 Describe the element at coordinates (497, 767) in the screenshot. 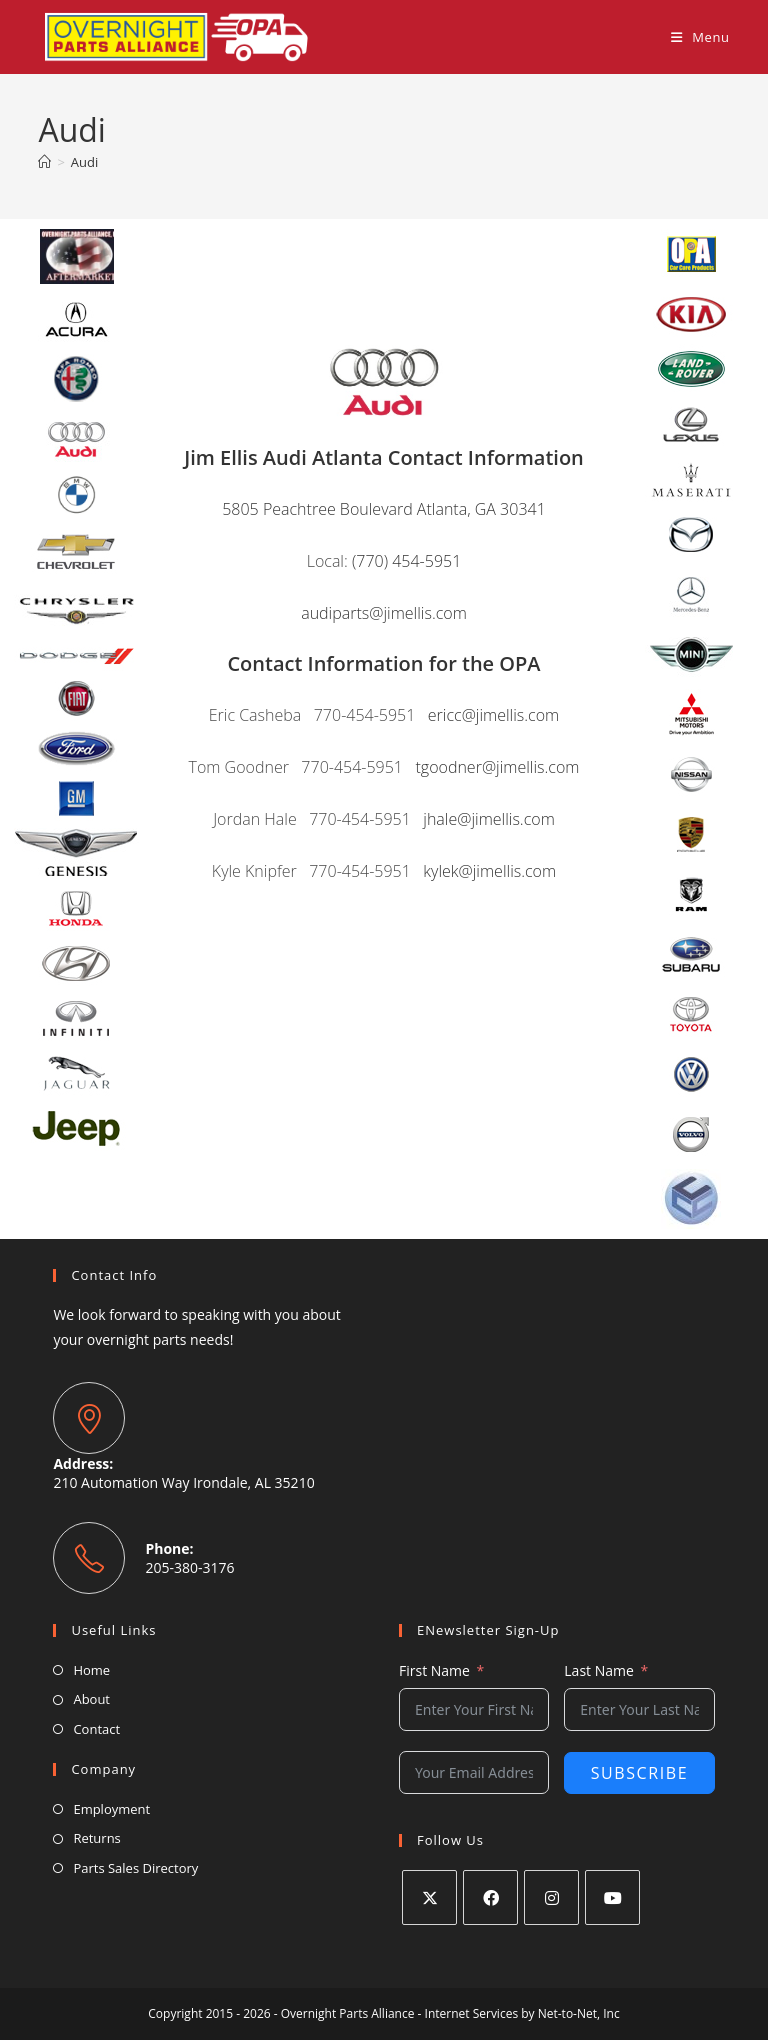

I see `tgoodner@jimellis.com` at that location.